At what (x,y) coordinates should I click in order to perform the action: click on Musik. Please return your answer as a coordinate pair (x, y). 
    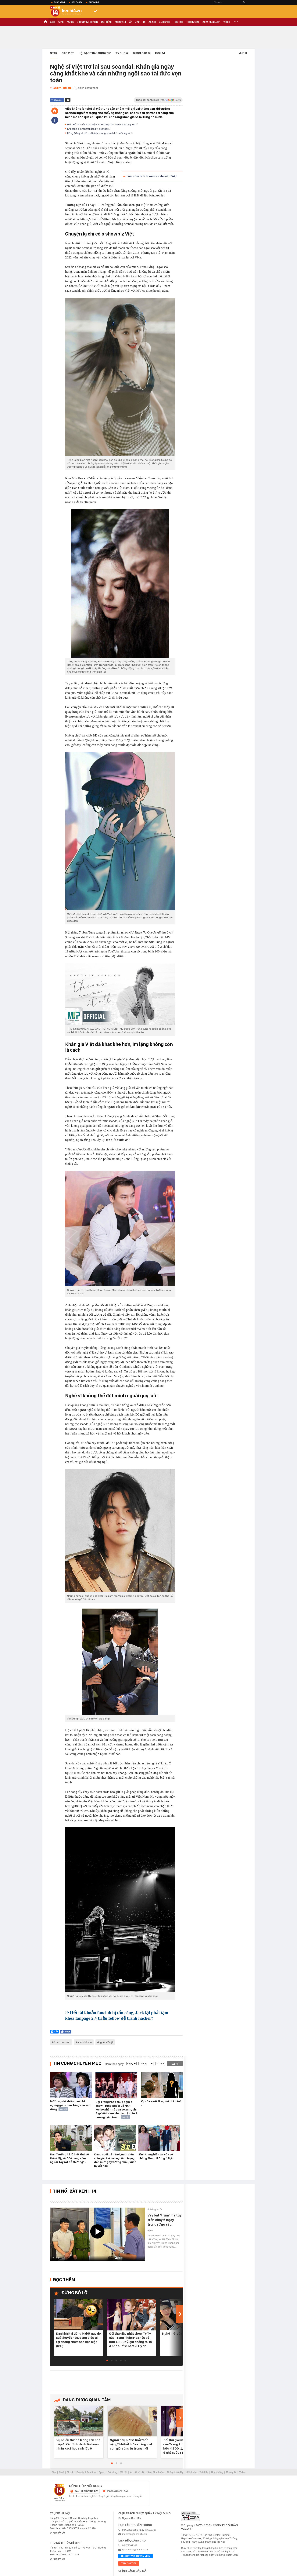
    Looking at the image, I should click on (70, 22).